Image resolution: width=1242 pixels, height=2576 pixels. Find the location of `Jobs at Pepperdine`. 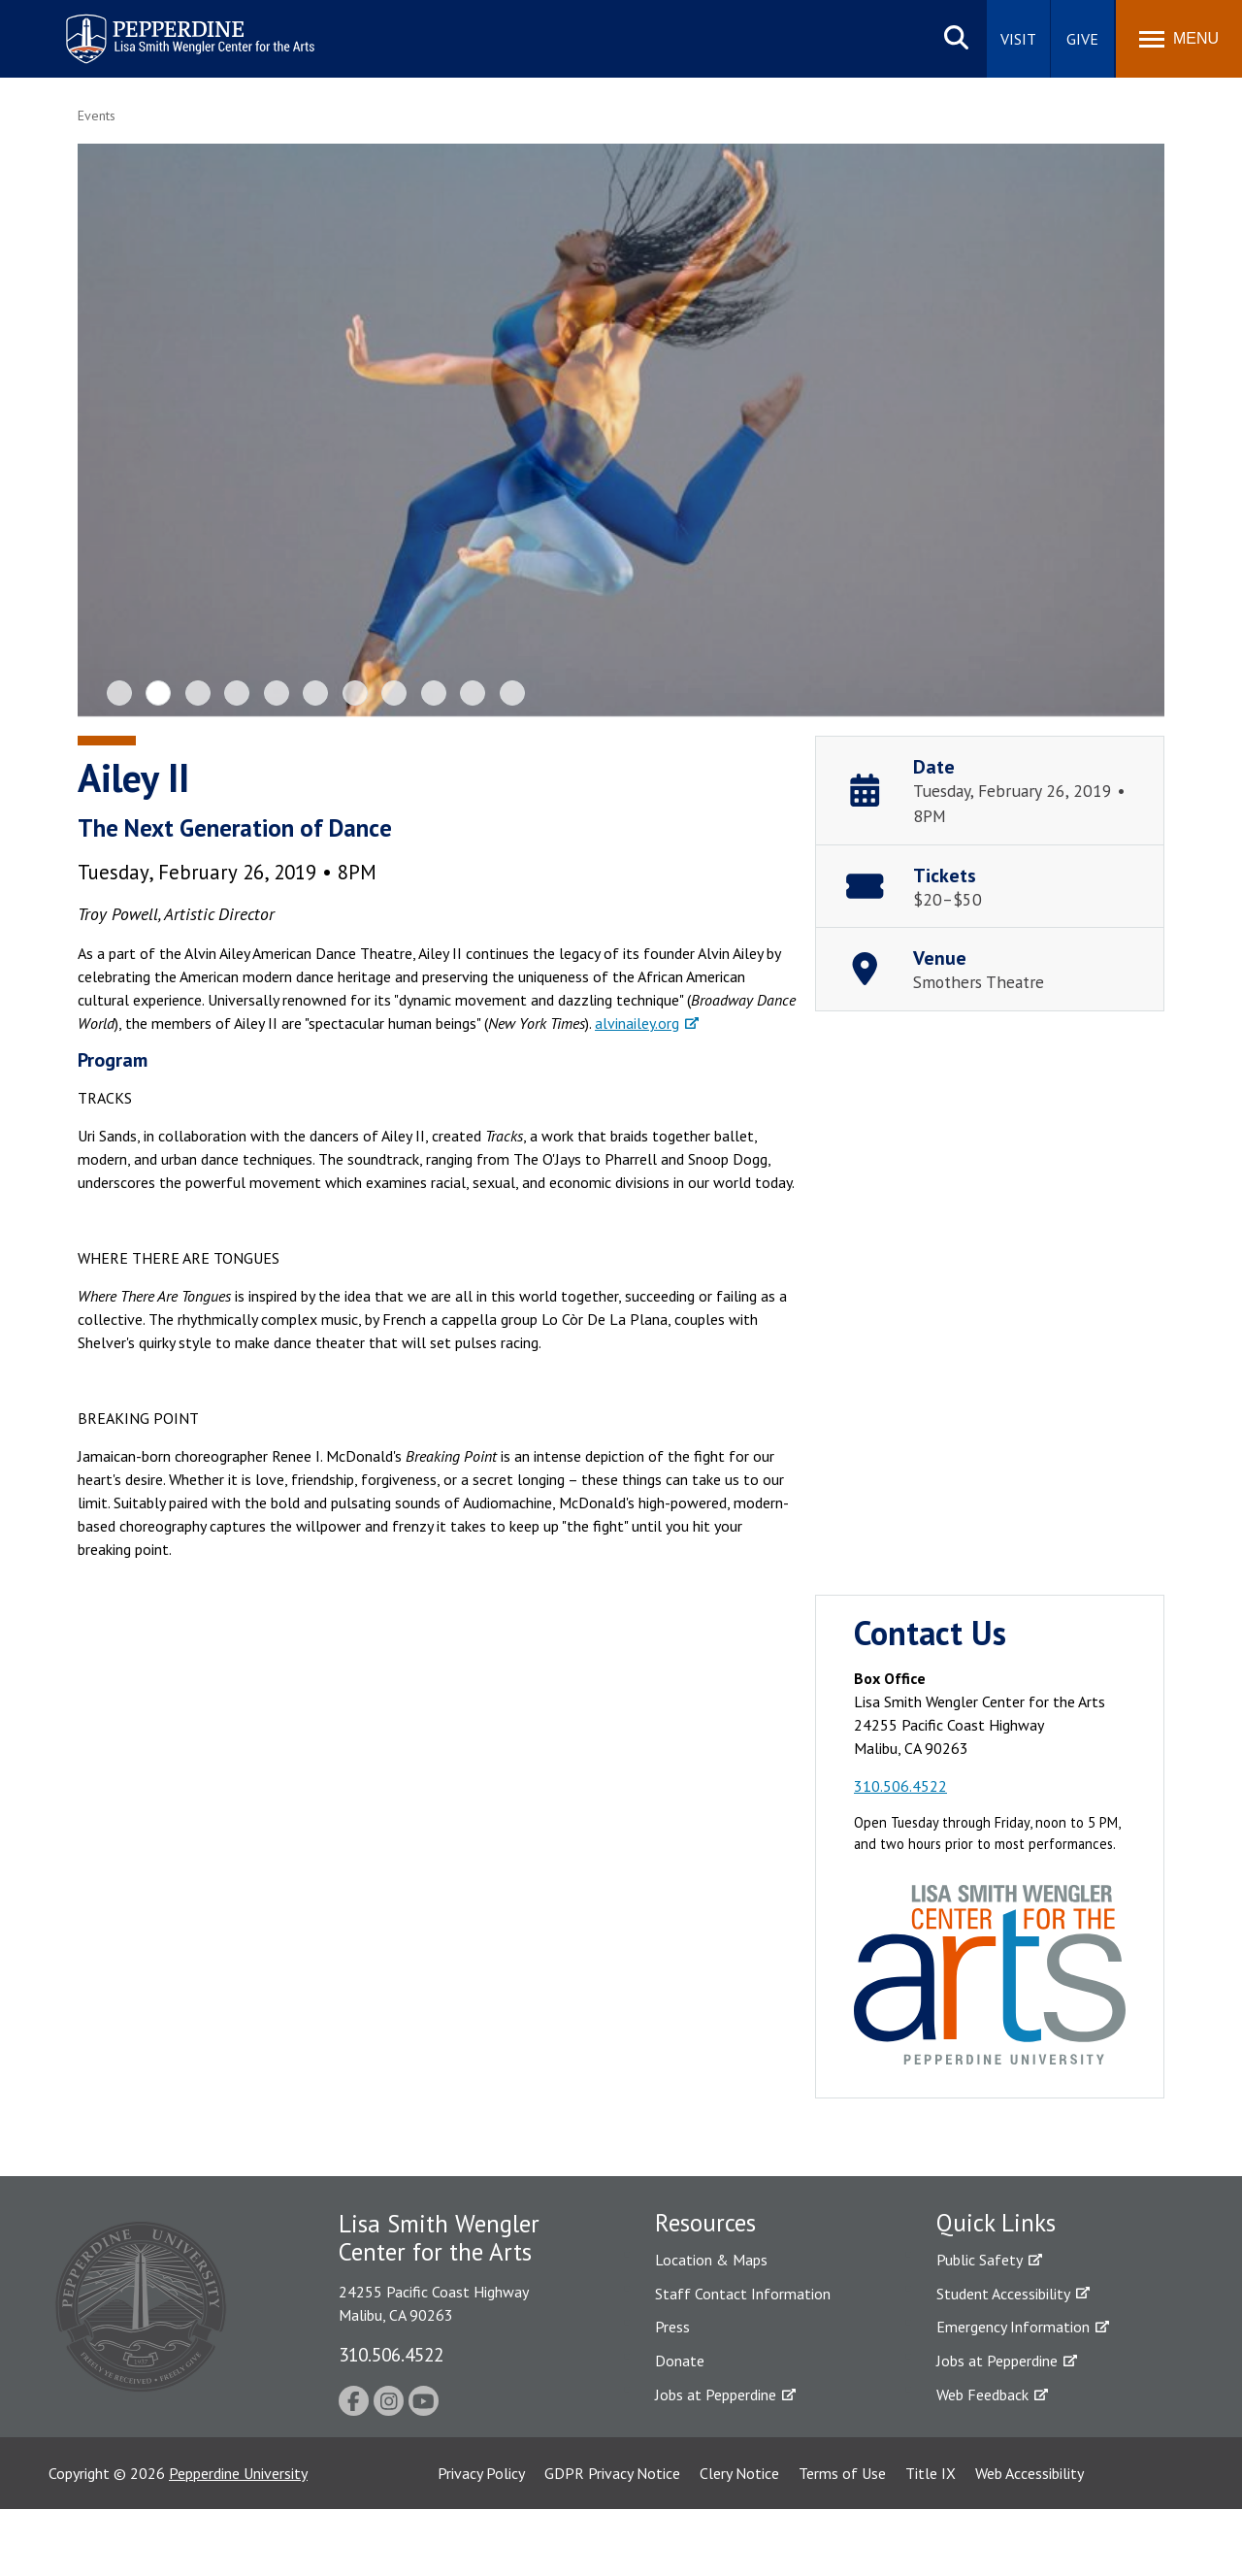

Jobs at Pepperdine is located at coordinates (715, 2394).